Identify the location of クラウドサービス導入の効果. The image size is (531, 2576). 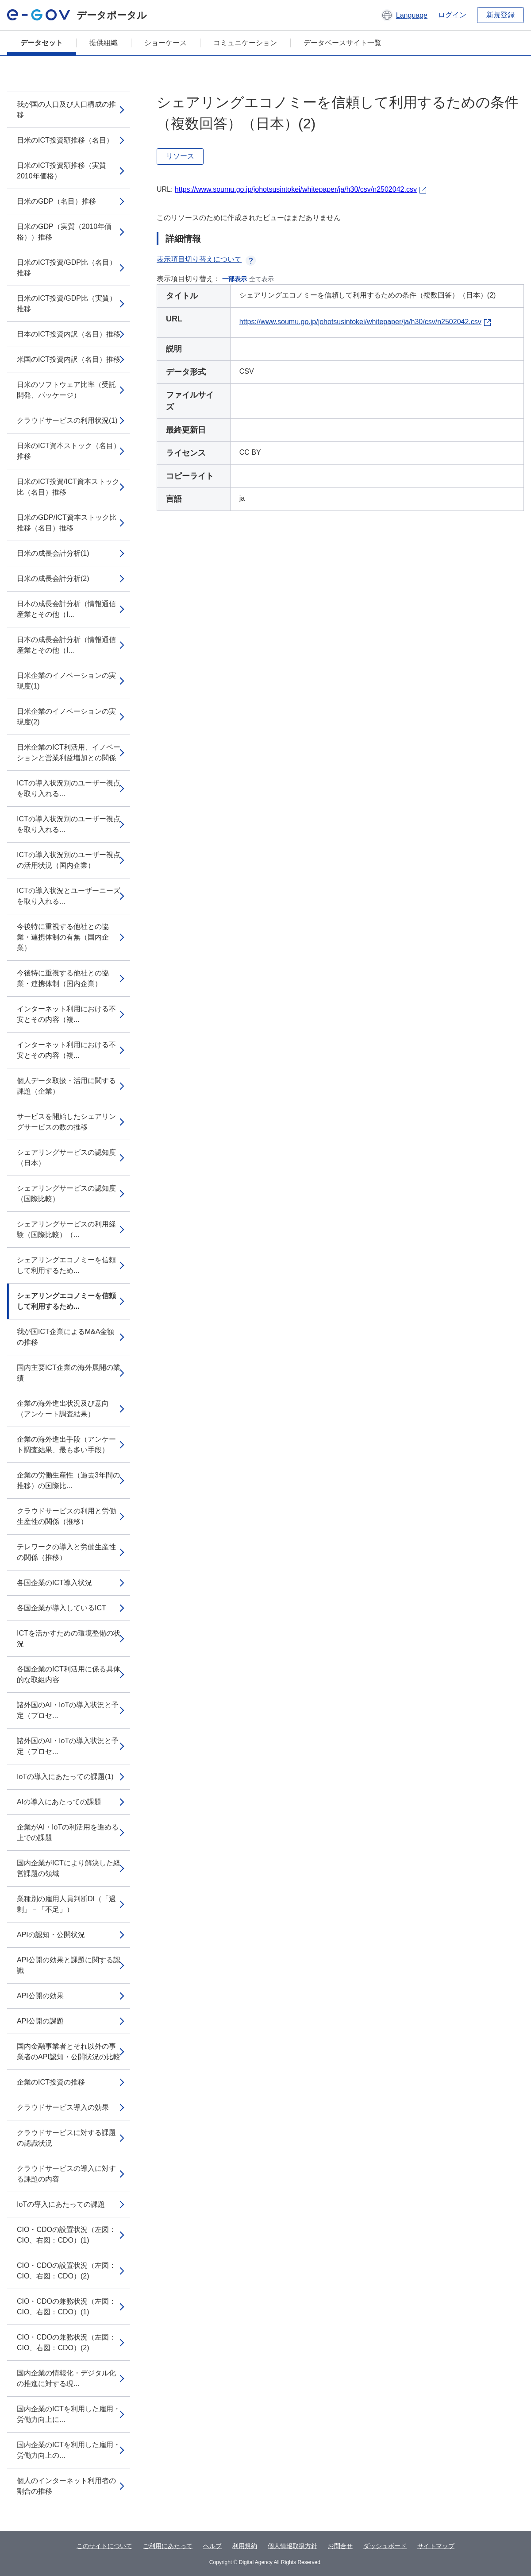
(63, 2107).